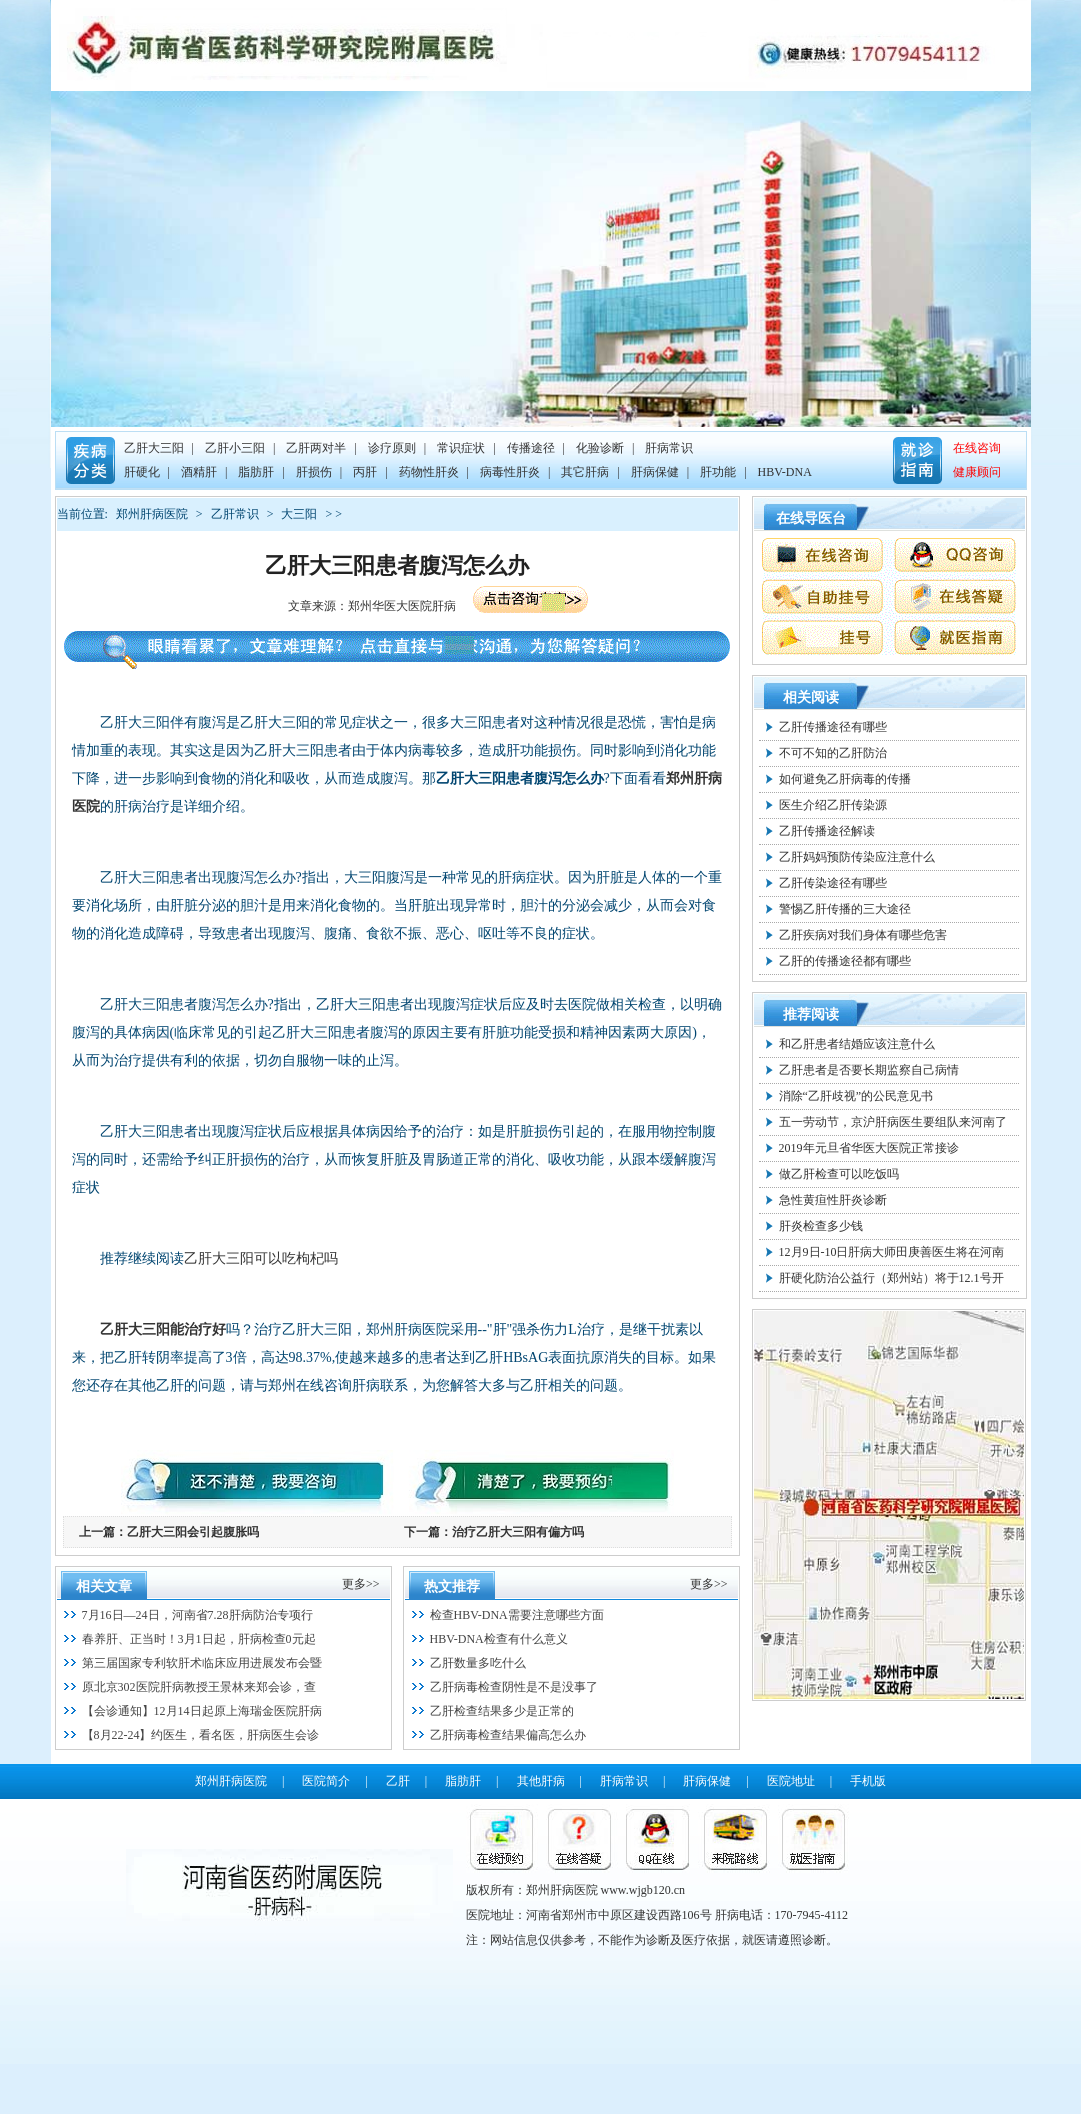 The image size is (1081, 2114). What do you see at coordinates (845, 961) in the screenshot?
I see `乙肝的传播途径都有哪些` at bounding box center [845, 961].